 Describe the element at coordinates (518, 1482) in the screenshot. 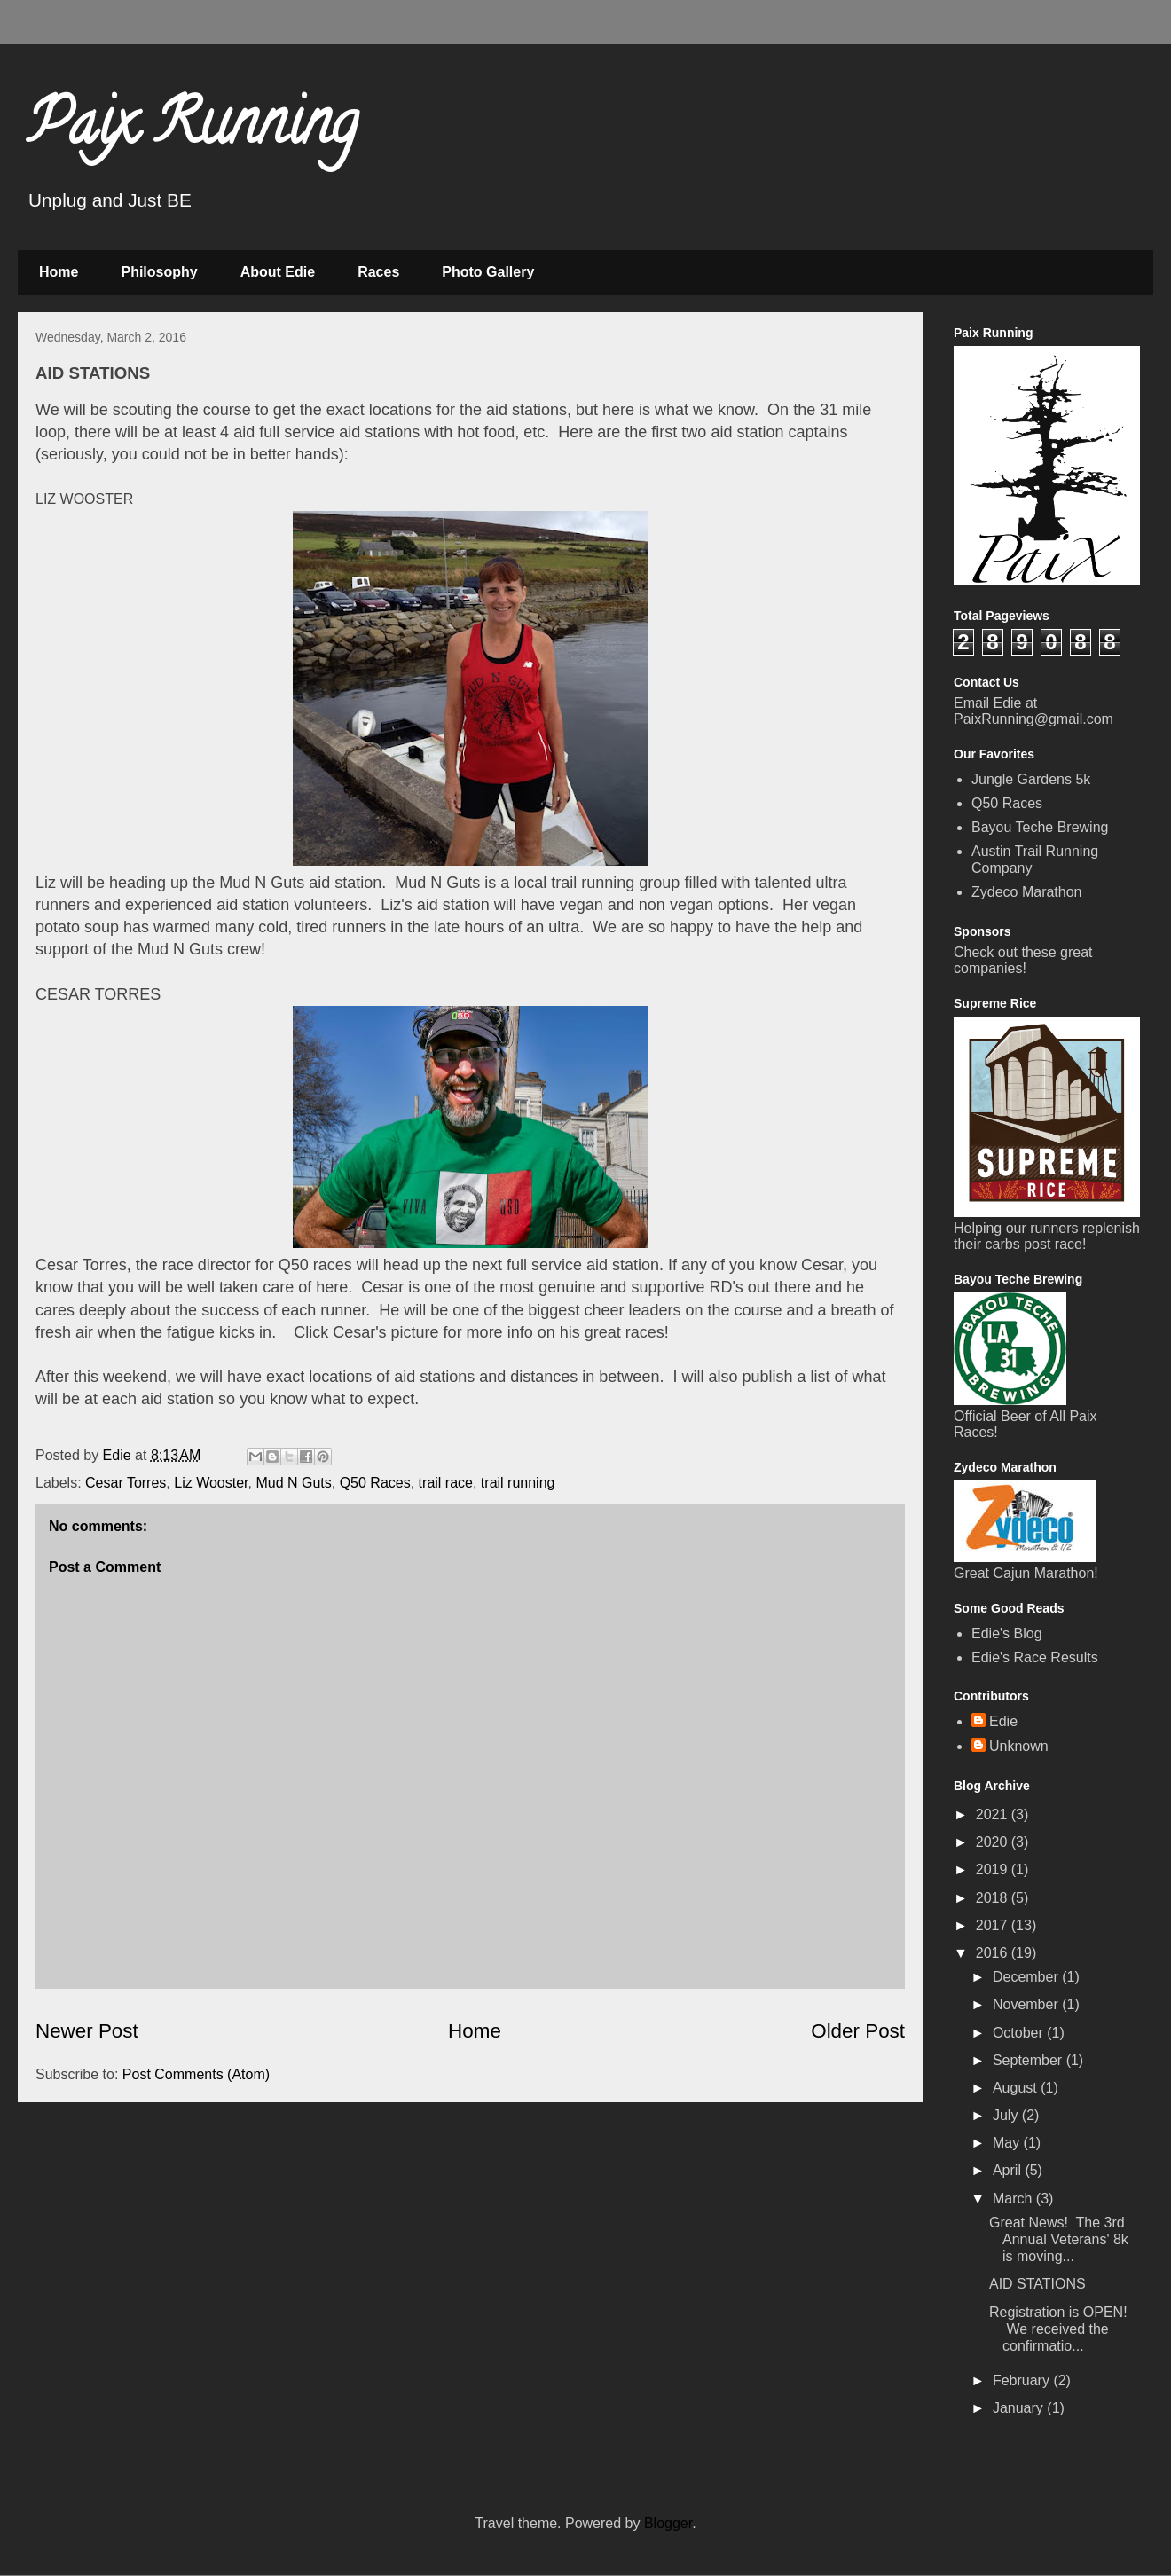

I see `trail running` at that location.